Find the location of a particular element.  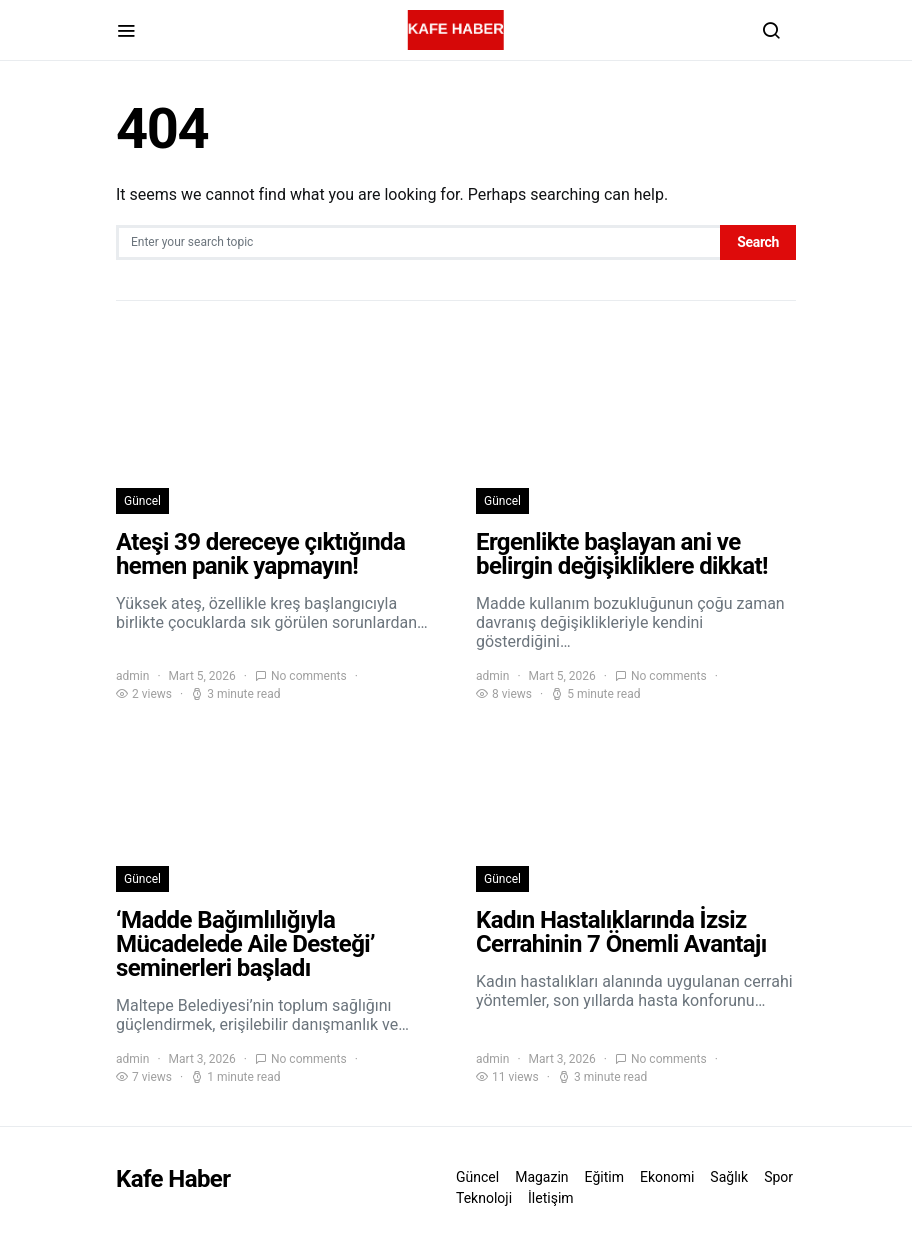

Teknoloji is located at coordinates (484, 1198).